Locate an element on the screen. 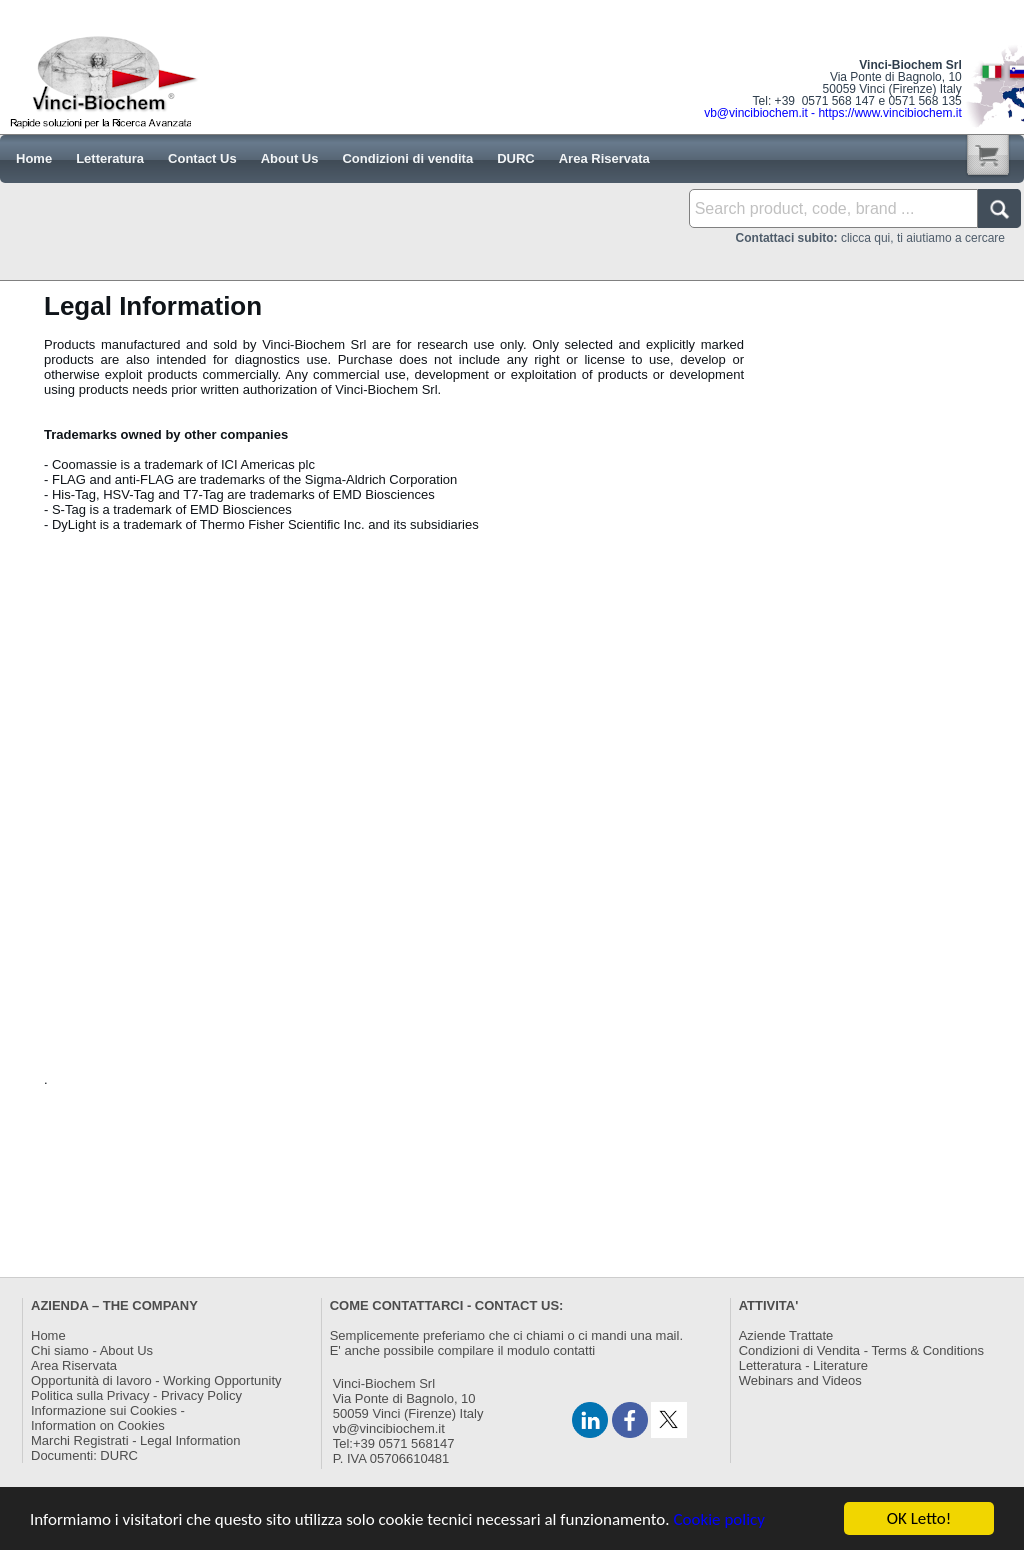 The height and width of the screenshot is (1550, 1024). Marchi Registrati - Legal Information is located at coordinates (136, 1440).